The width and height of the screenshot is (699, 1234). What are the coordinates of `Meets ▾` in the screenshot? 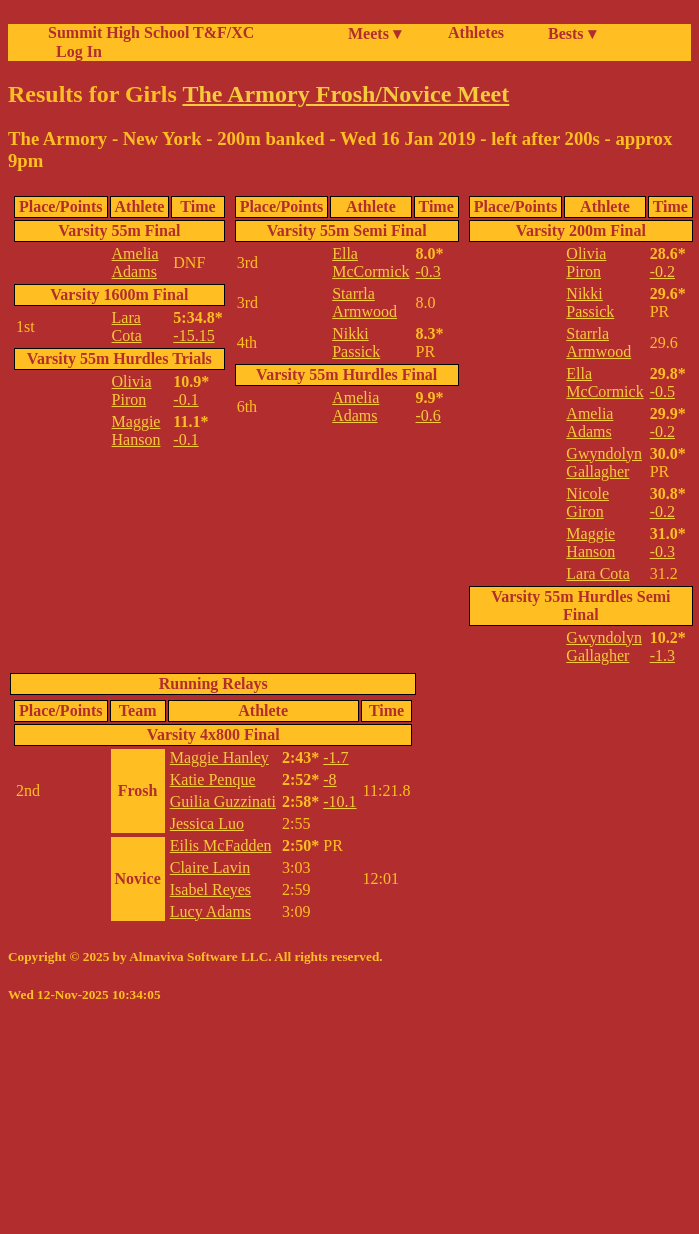 It's located at (374, 33).